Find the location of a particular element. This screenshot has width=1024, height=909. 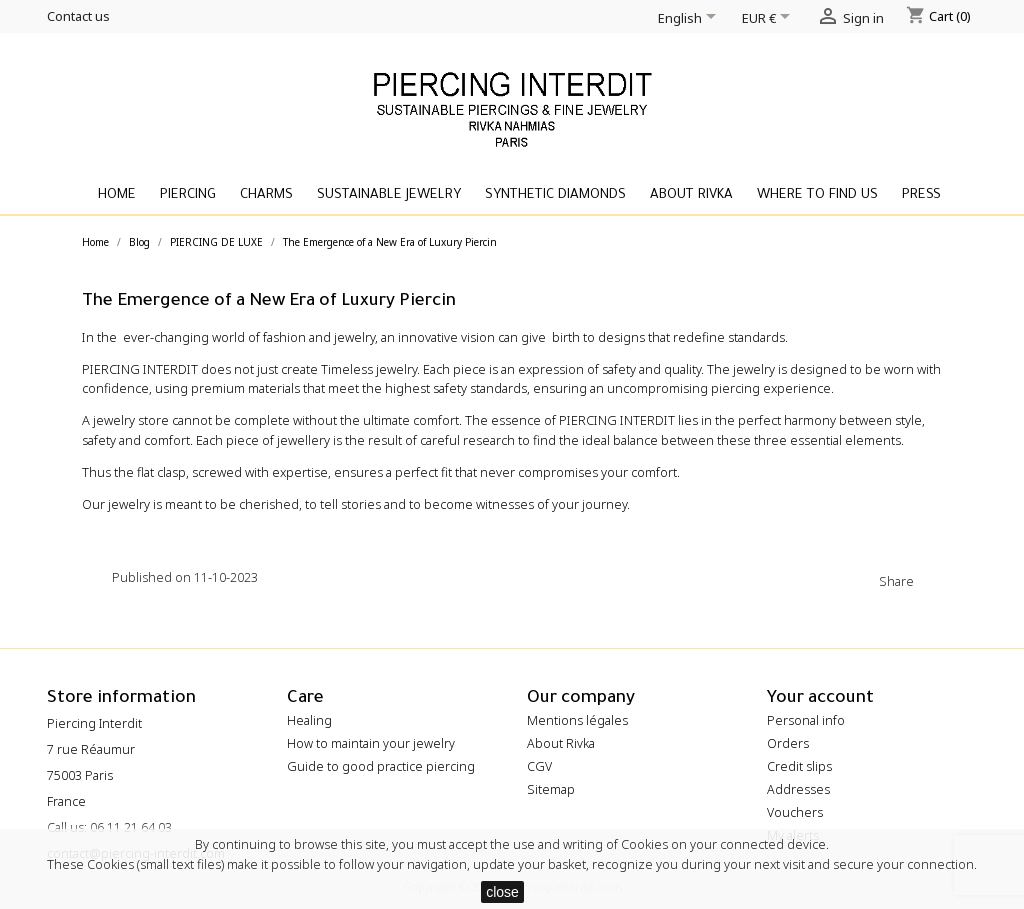

Orders is located at coordinates (788, 743).